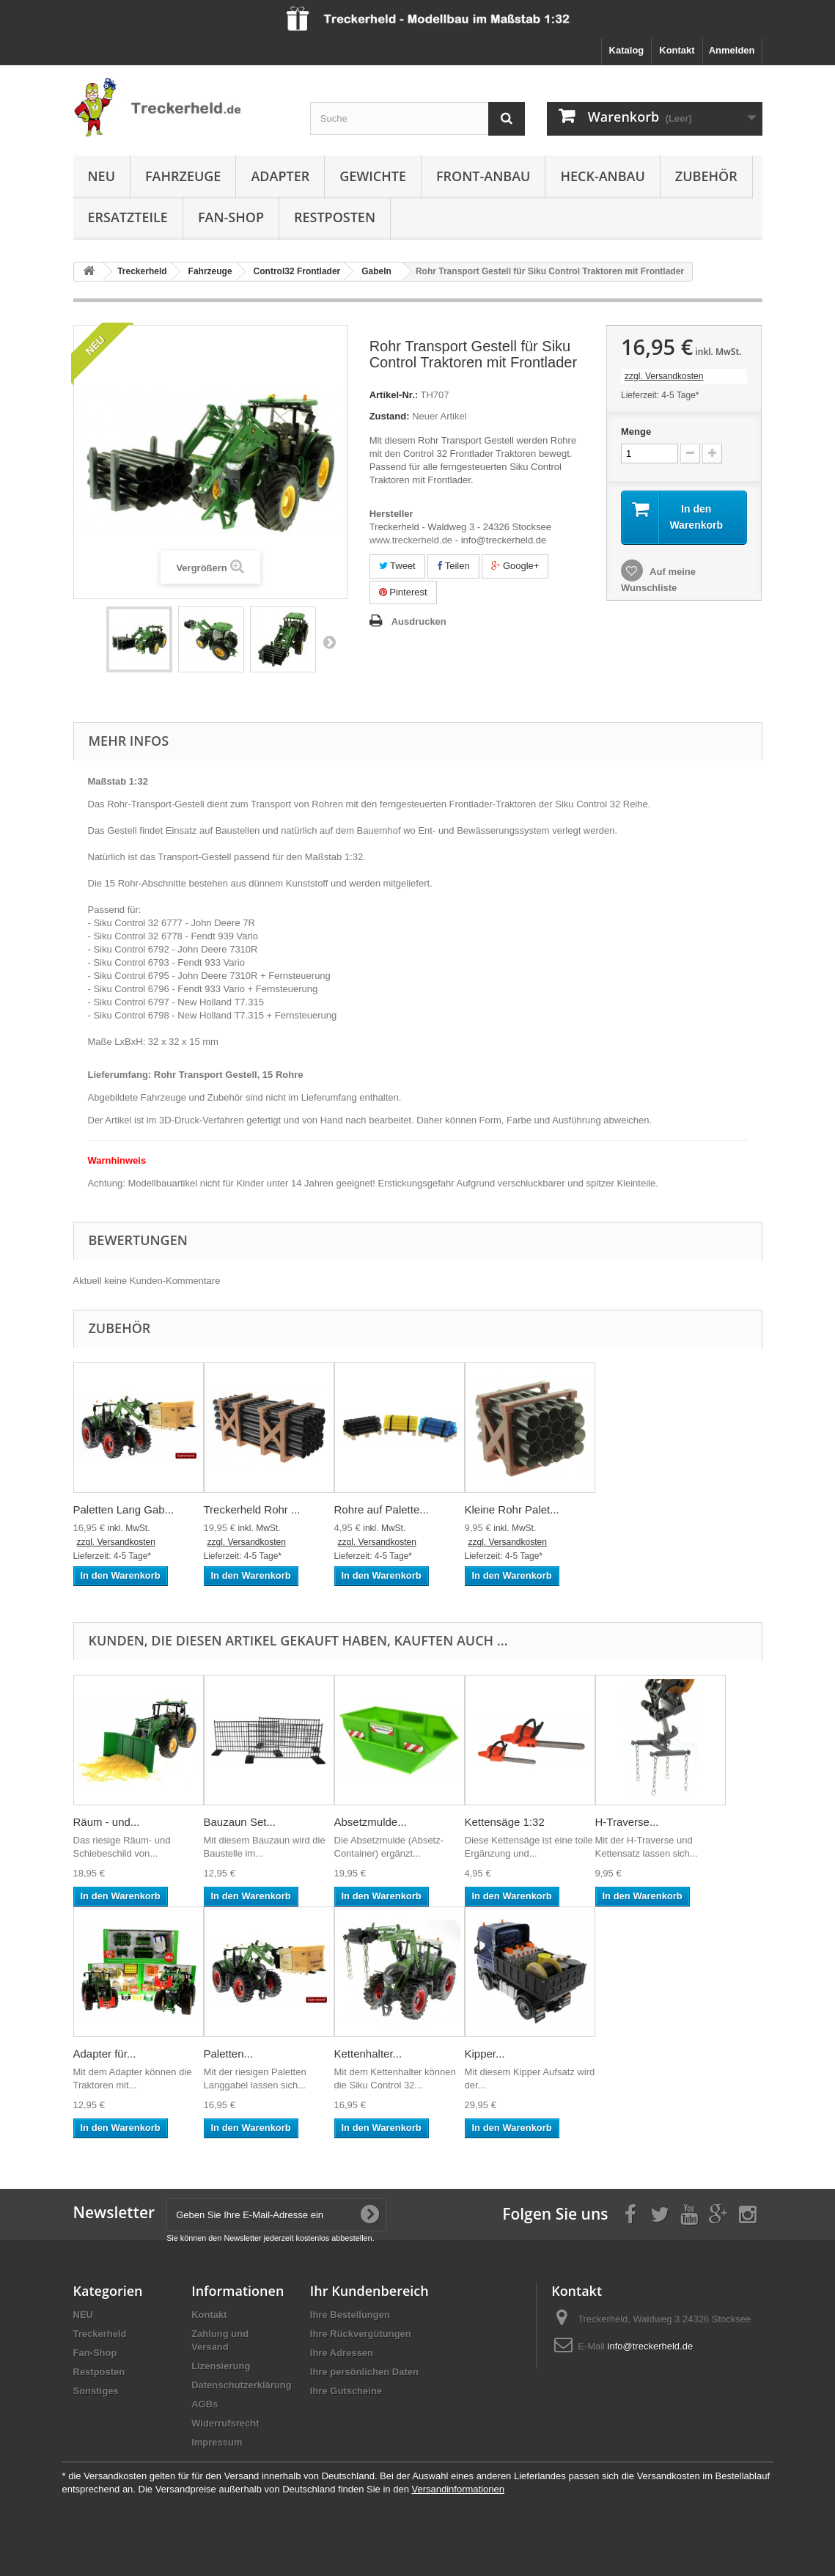 The height and width of the screenshot is (2576, 835). Describe the element at coordinates (505, 1822) in the screenshot. I see `Kettensäge 1:32` at that location.